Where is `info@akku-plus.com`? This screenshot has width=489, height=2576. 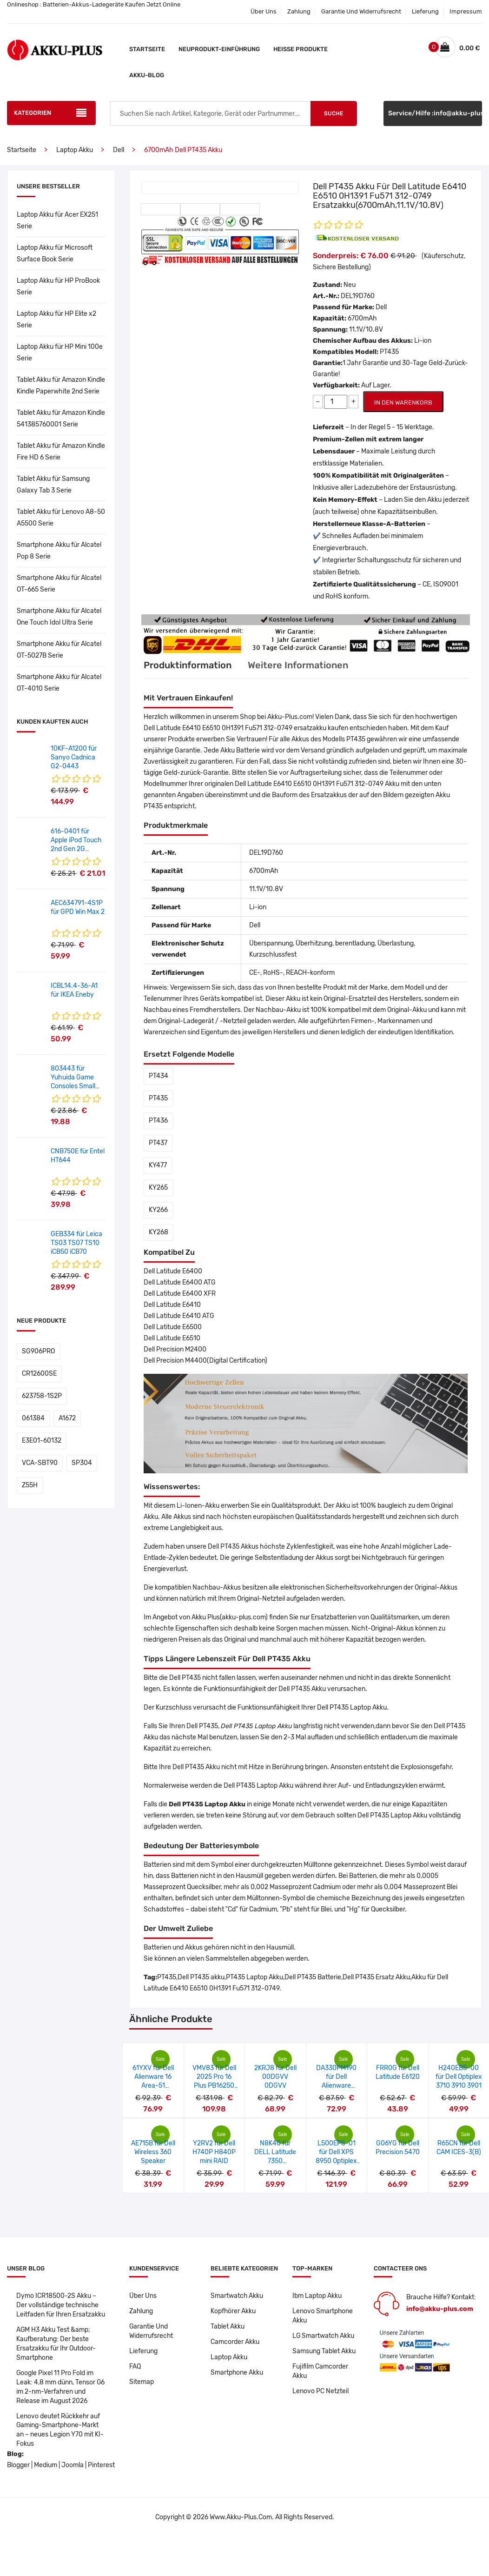
info@akku-plus.com is located at coordinates (439, 2309).